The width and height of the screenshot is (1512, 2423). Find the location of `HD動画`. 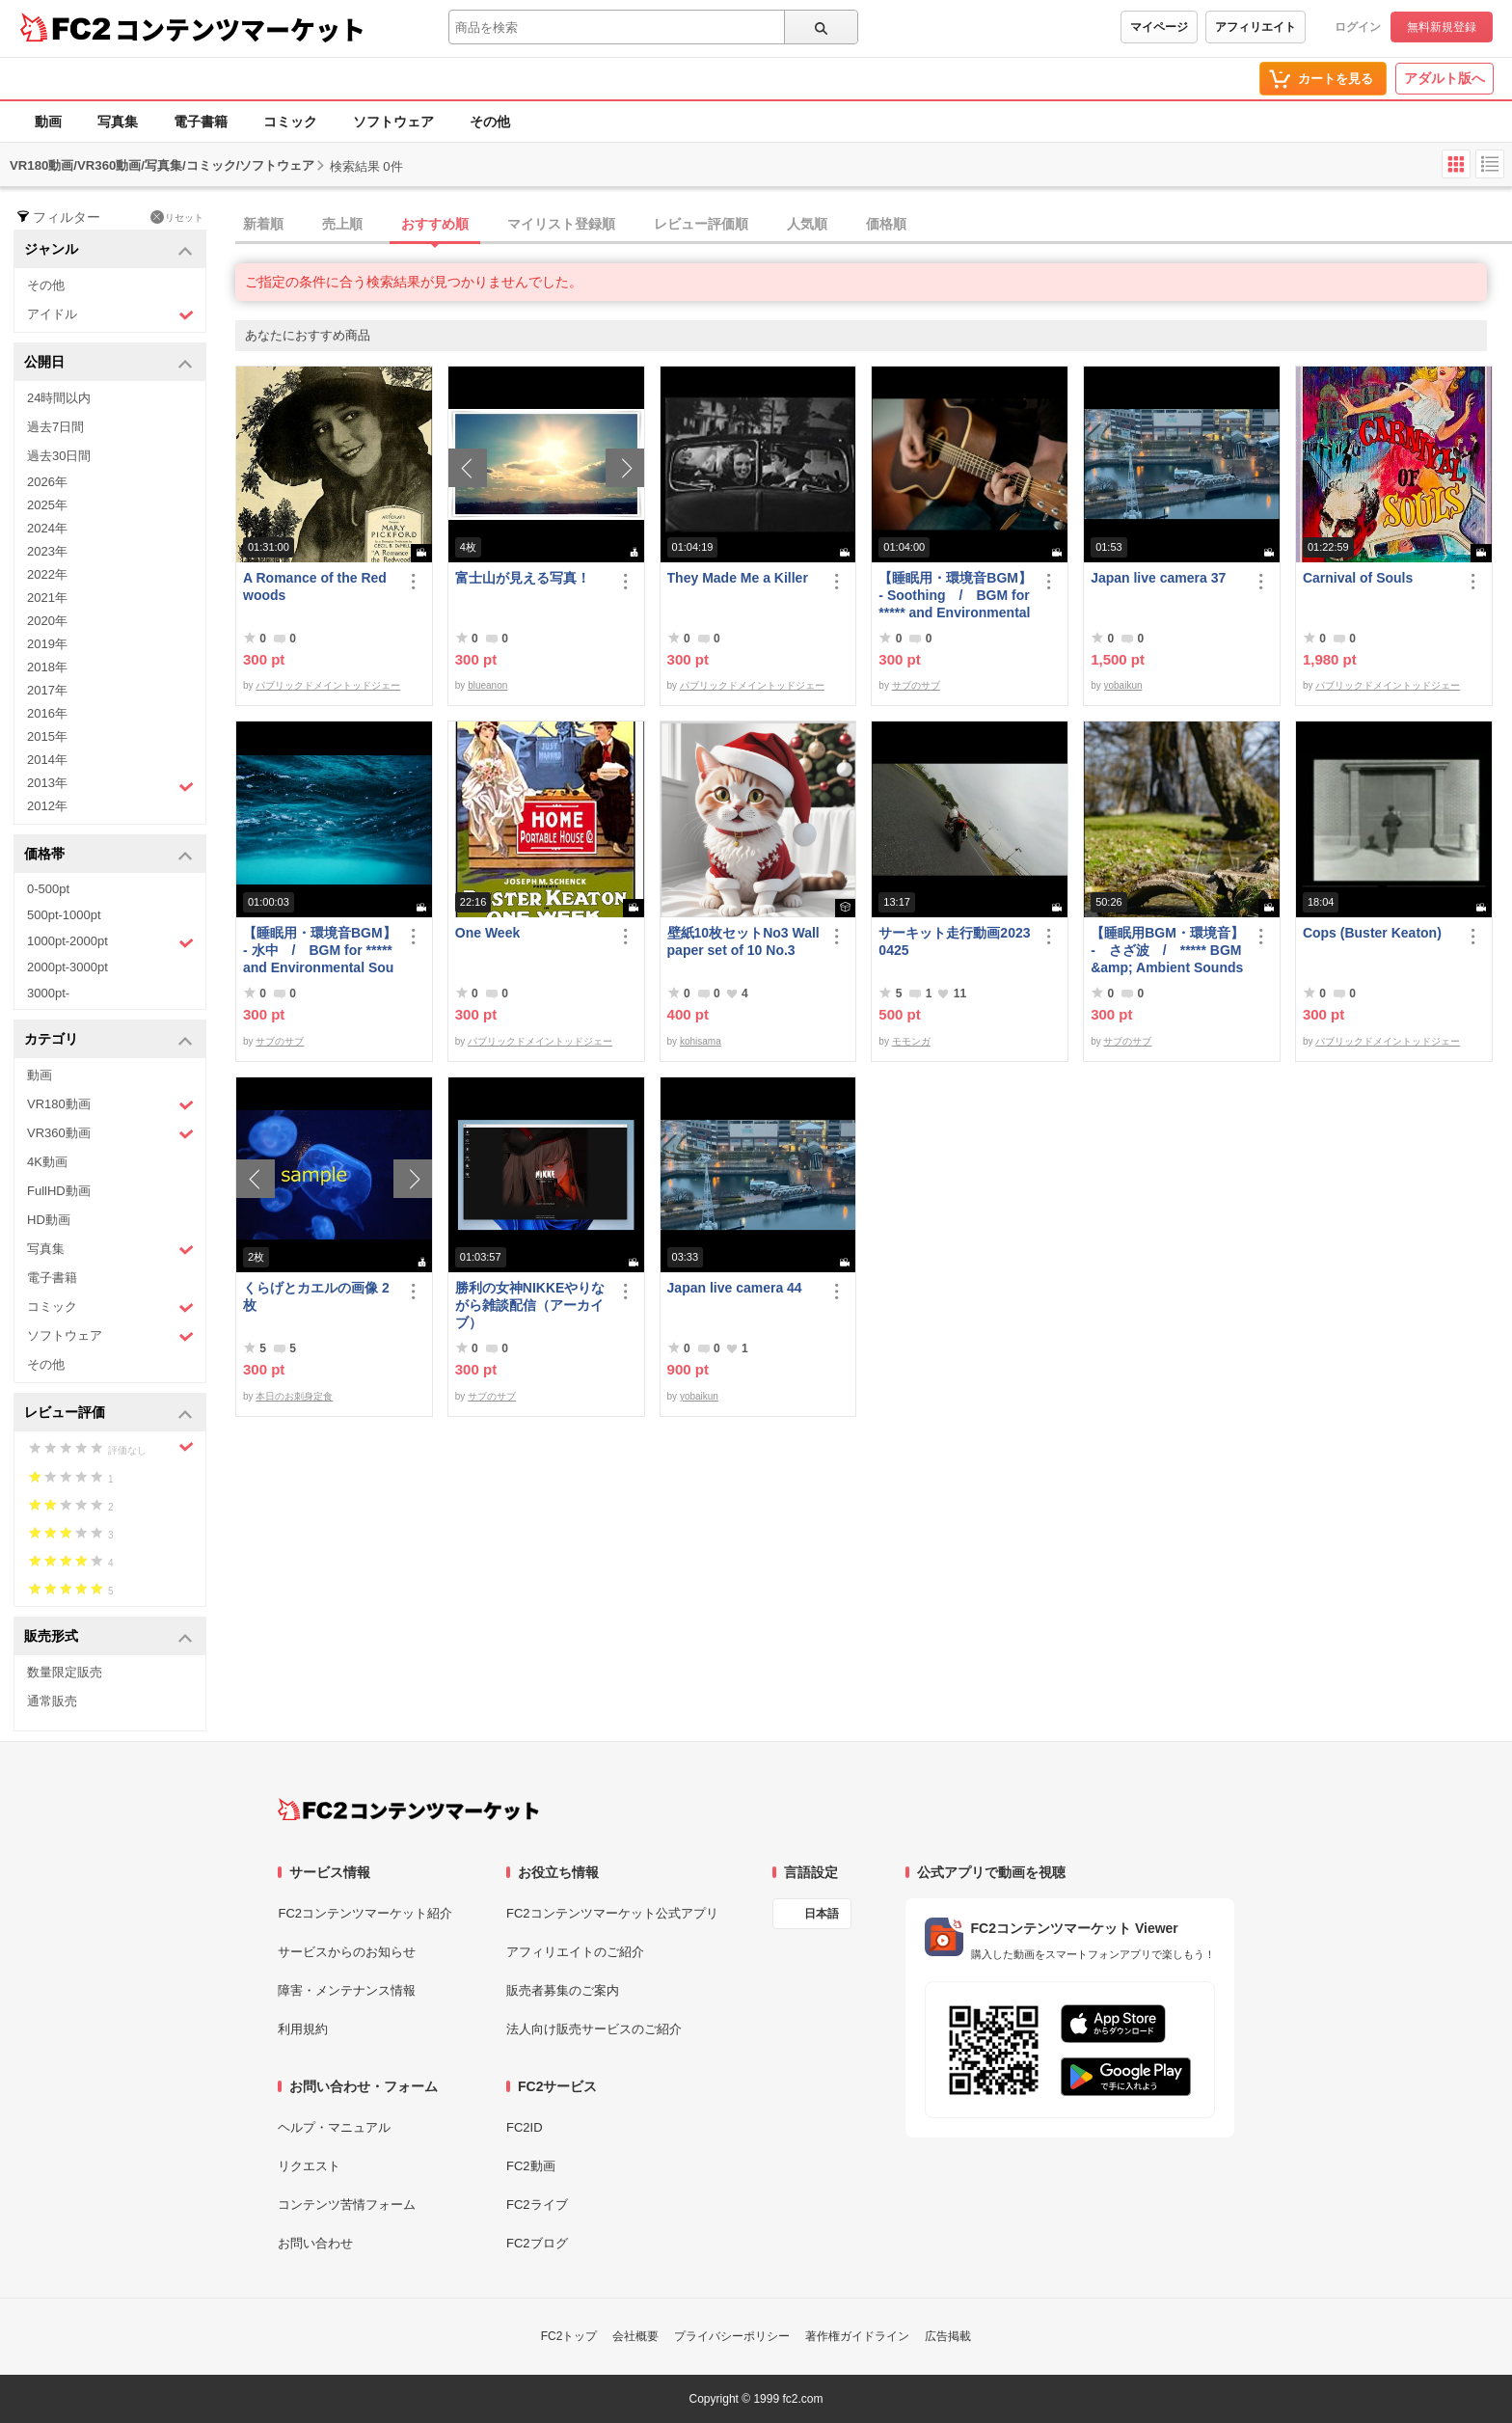

HD動画 is located at coordinates (48, 1219).